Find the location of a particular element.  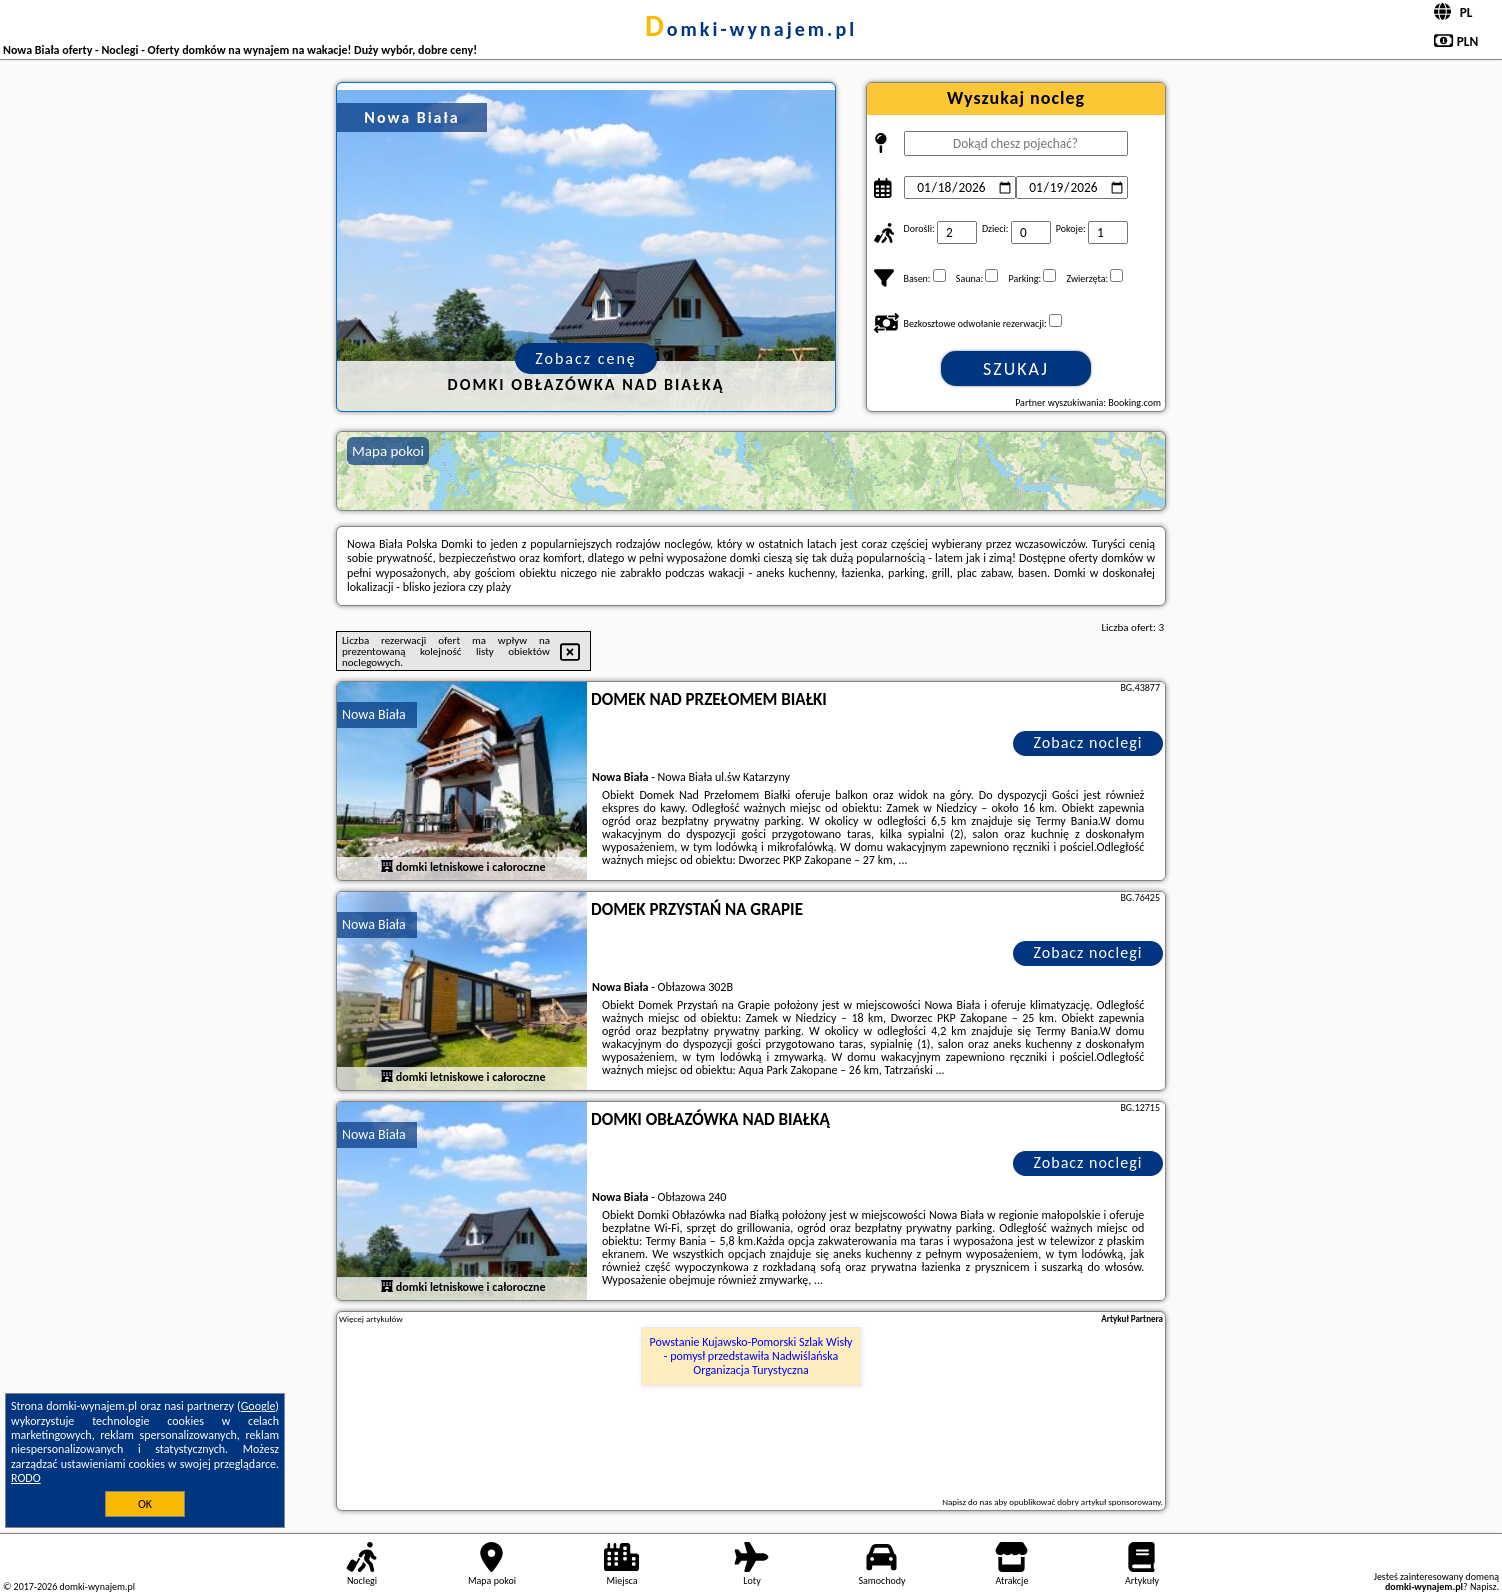

Google is located at coordinates (258, 1406).